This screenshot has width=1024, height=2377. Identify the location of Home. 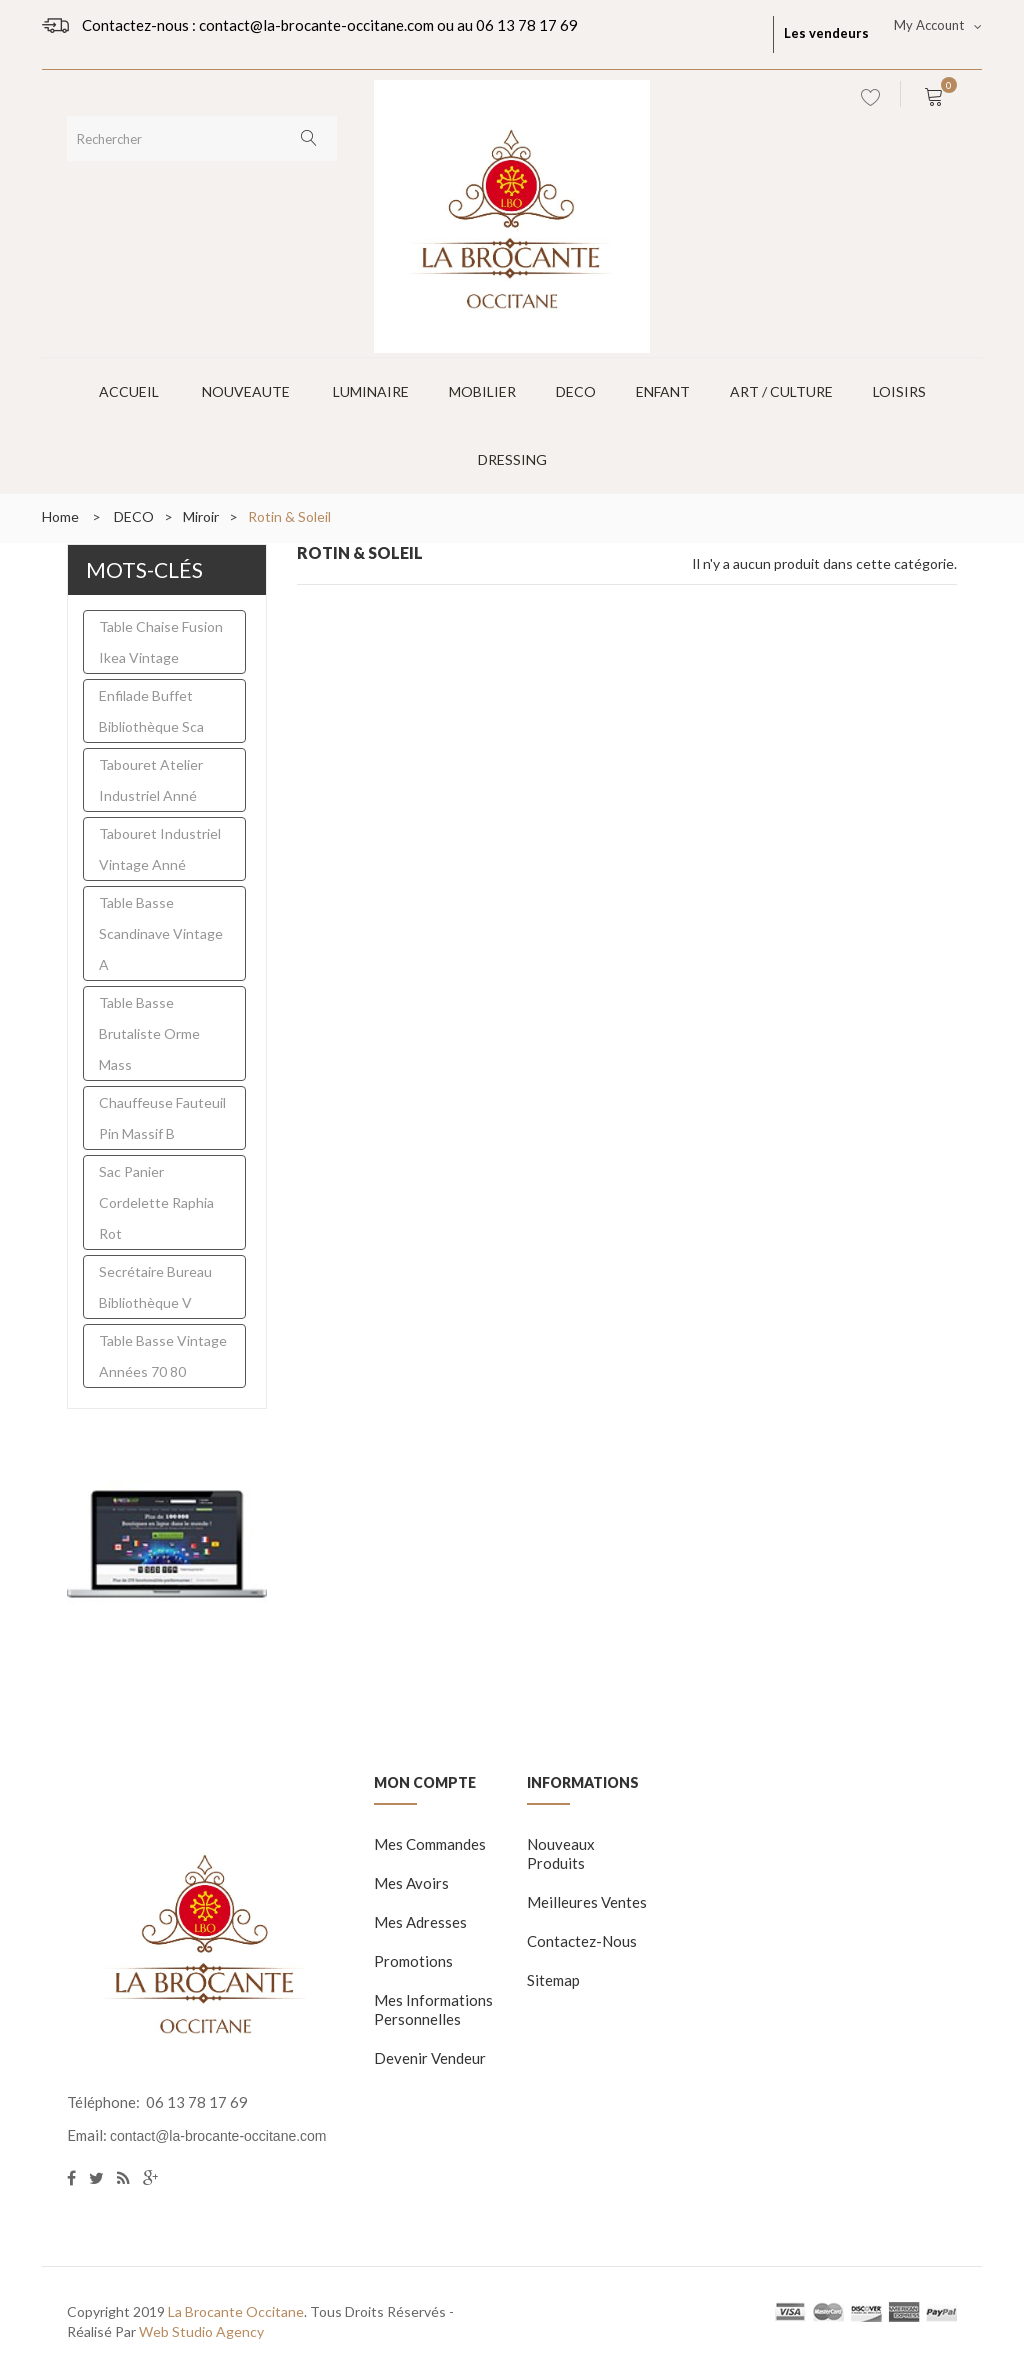
(60, 516).